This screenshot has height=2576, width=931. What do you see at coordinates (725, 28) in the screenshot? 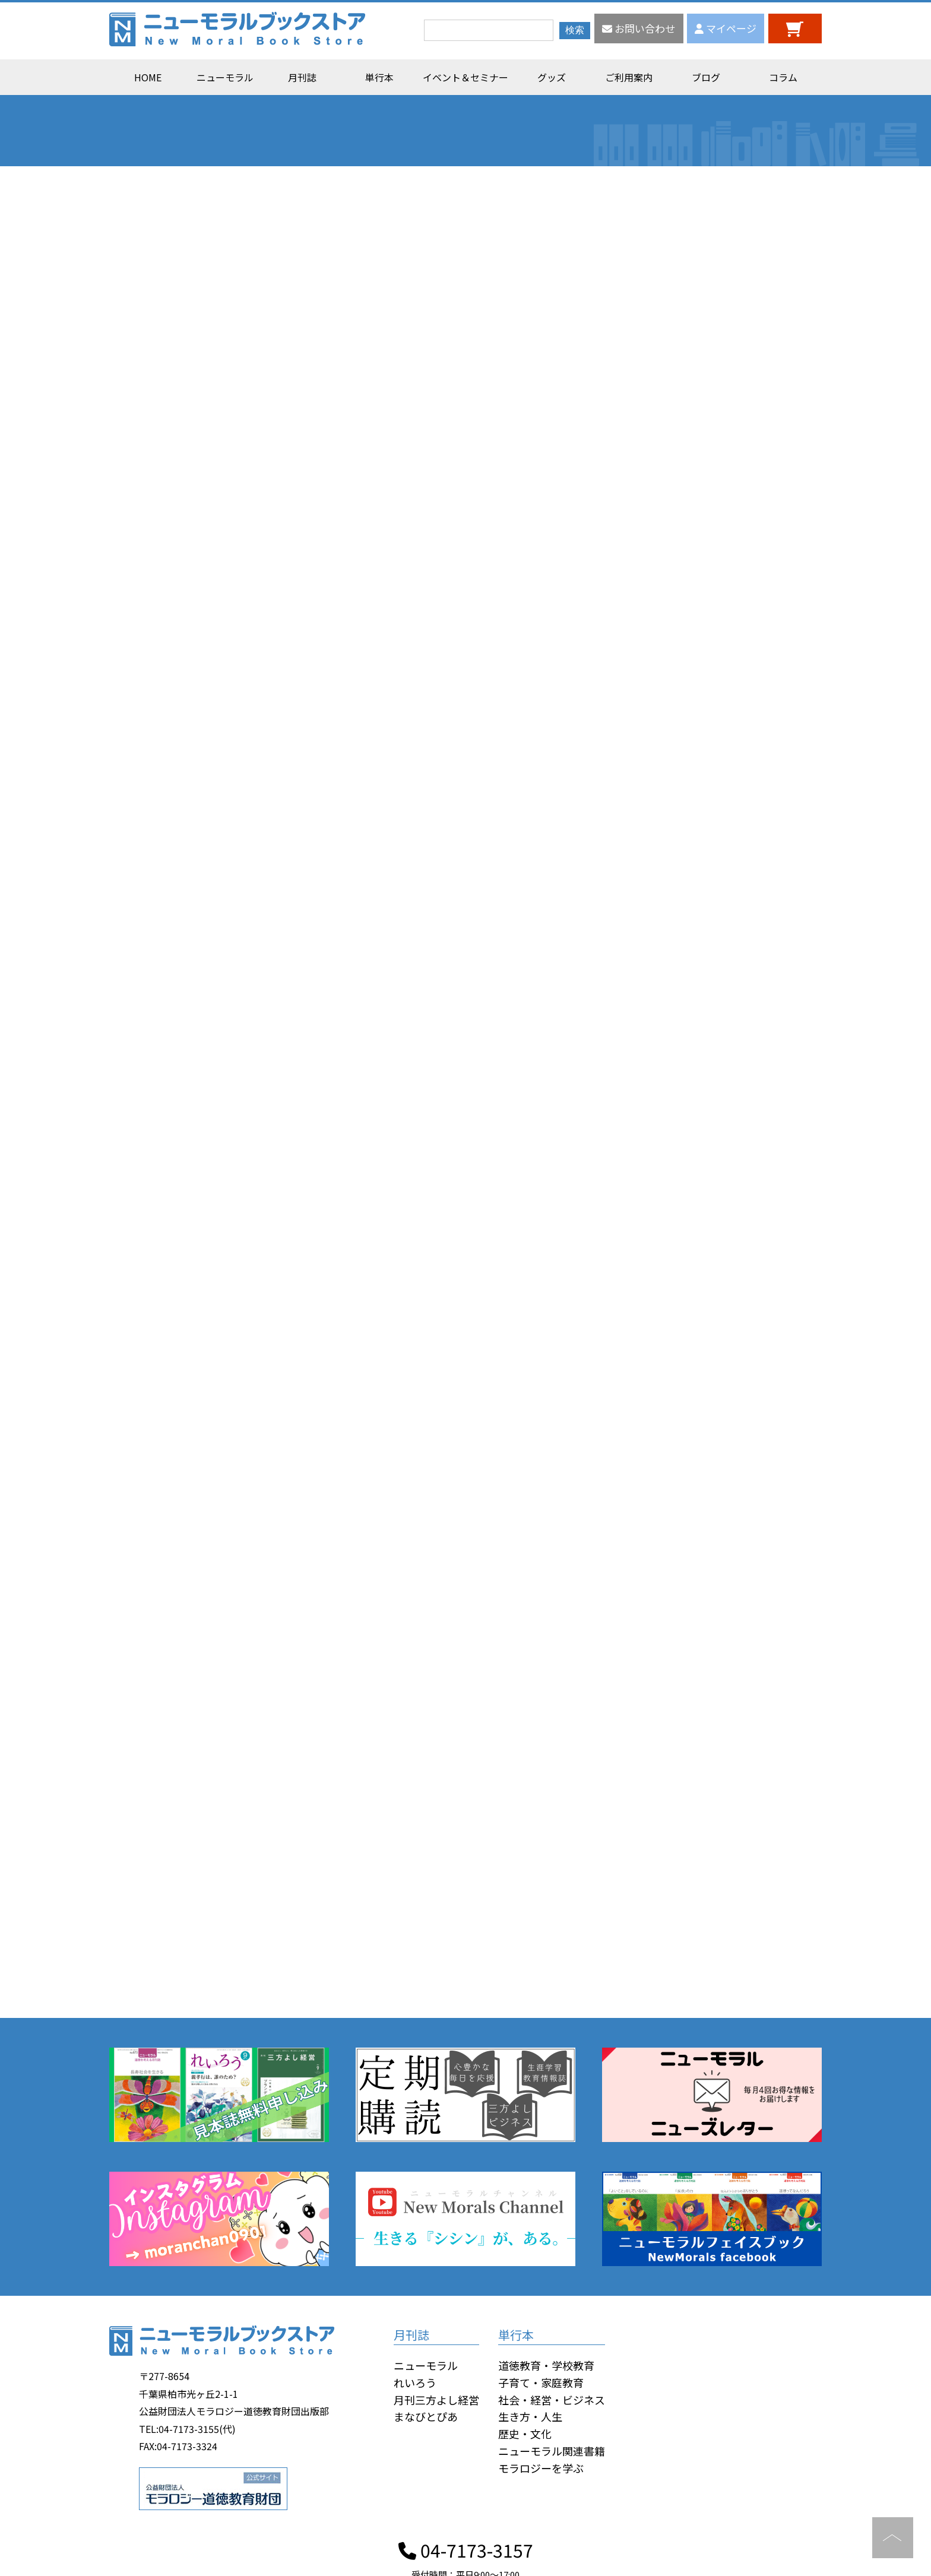
I see `マイページ` at bounding box center [725, 28].